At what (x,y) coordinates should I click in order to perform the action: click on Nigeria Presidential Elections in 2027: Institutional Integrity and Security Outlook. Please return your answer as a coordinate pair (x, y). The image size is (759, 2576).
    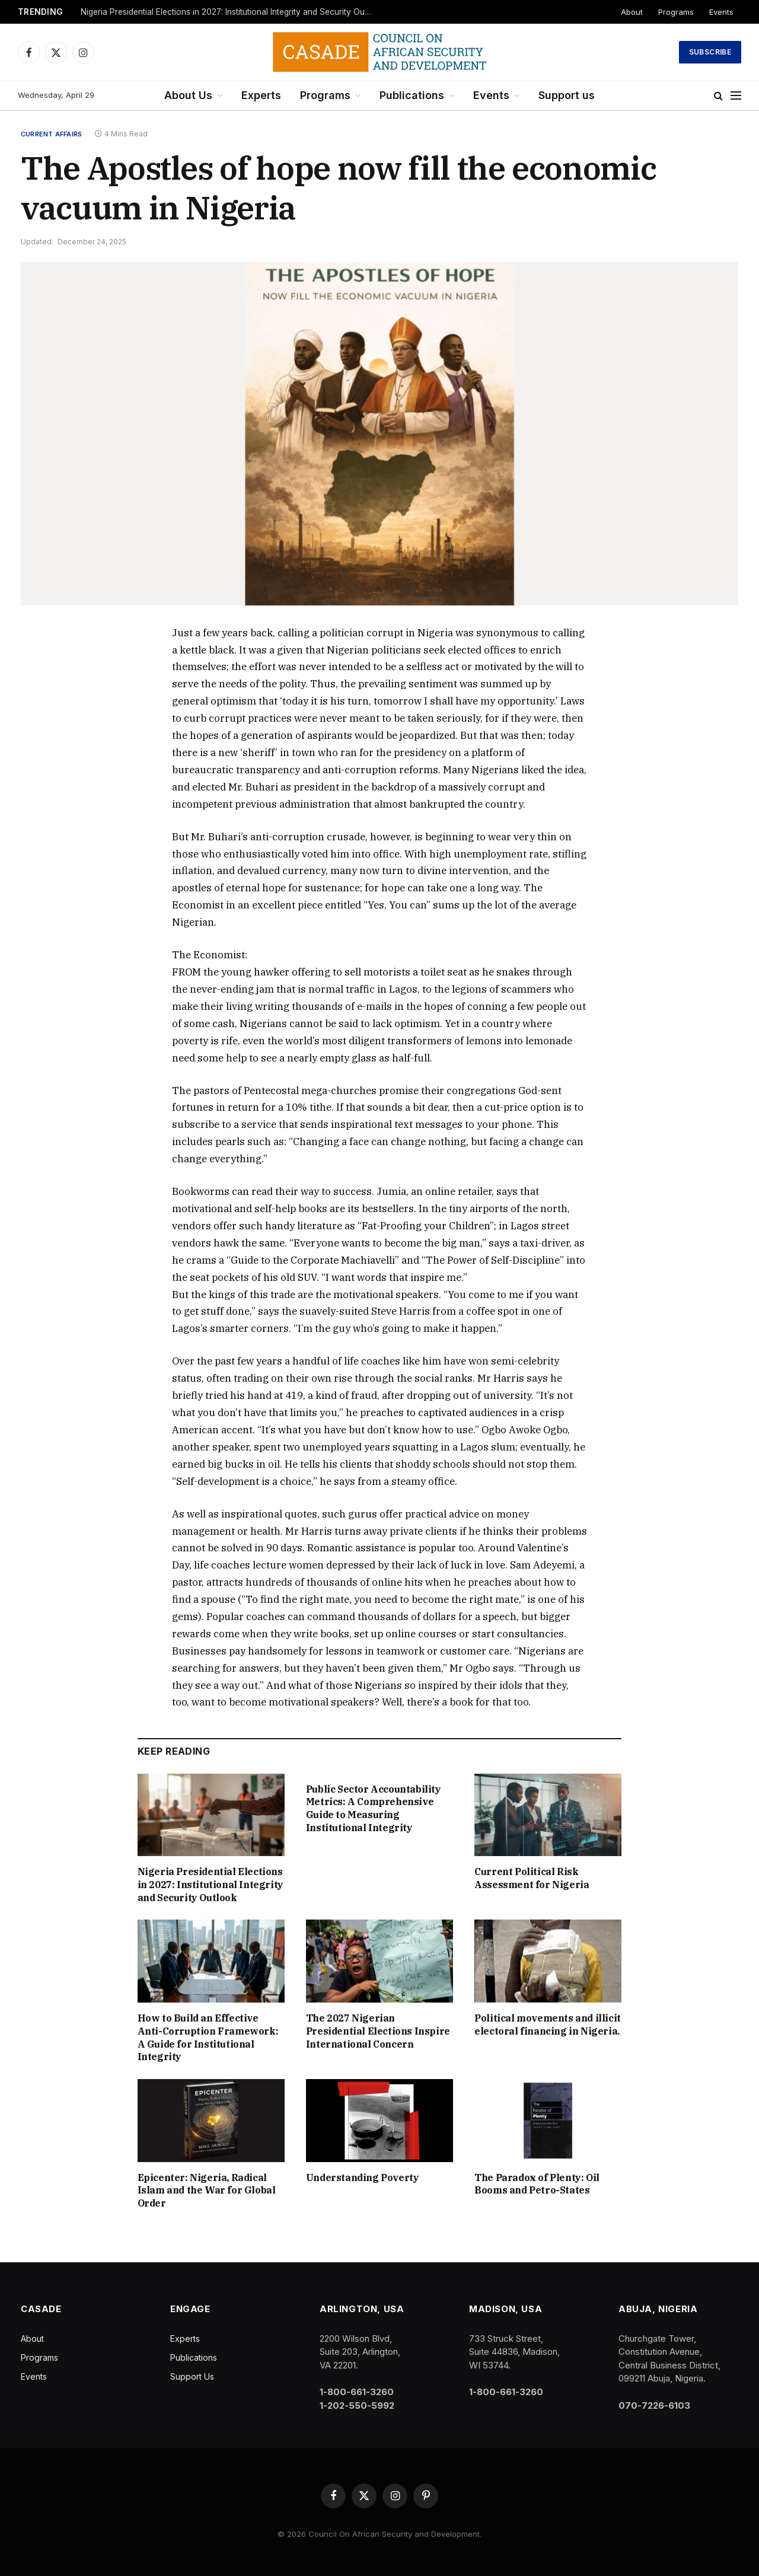
    Looking at the image, I should click on (229, 12).